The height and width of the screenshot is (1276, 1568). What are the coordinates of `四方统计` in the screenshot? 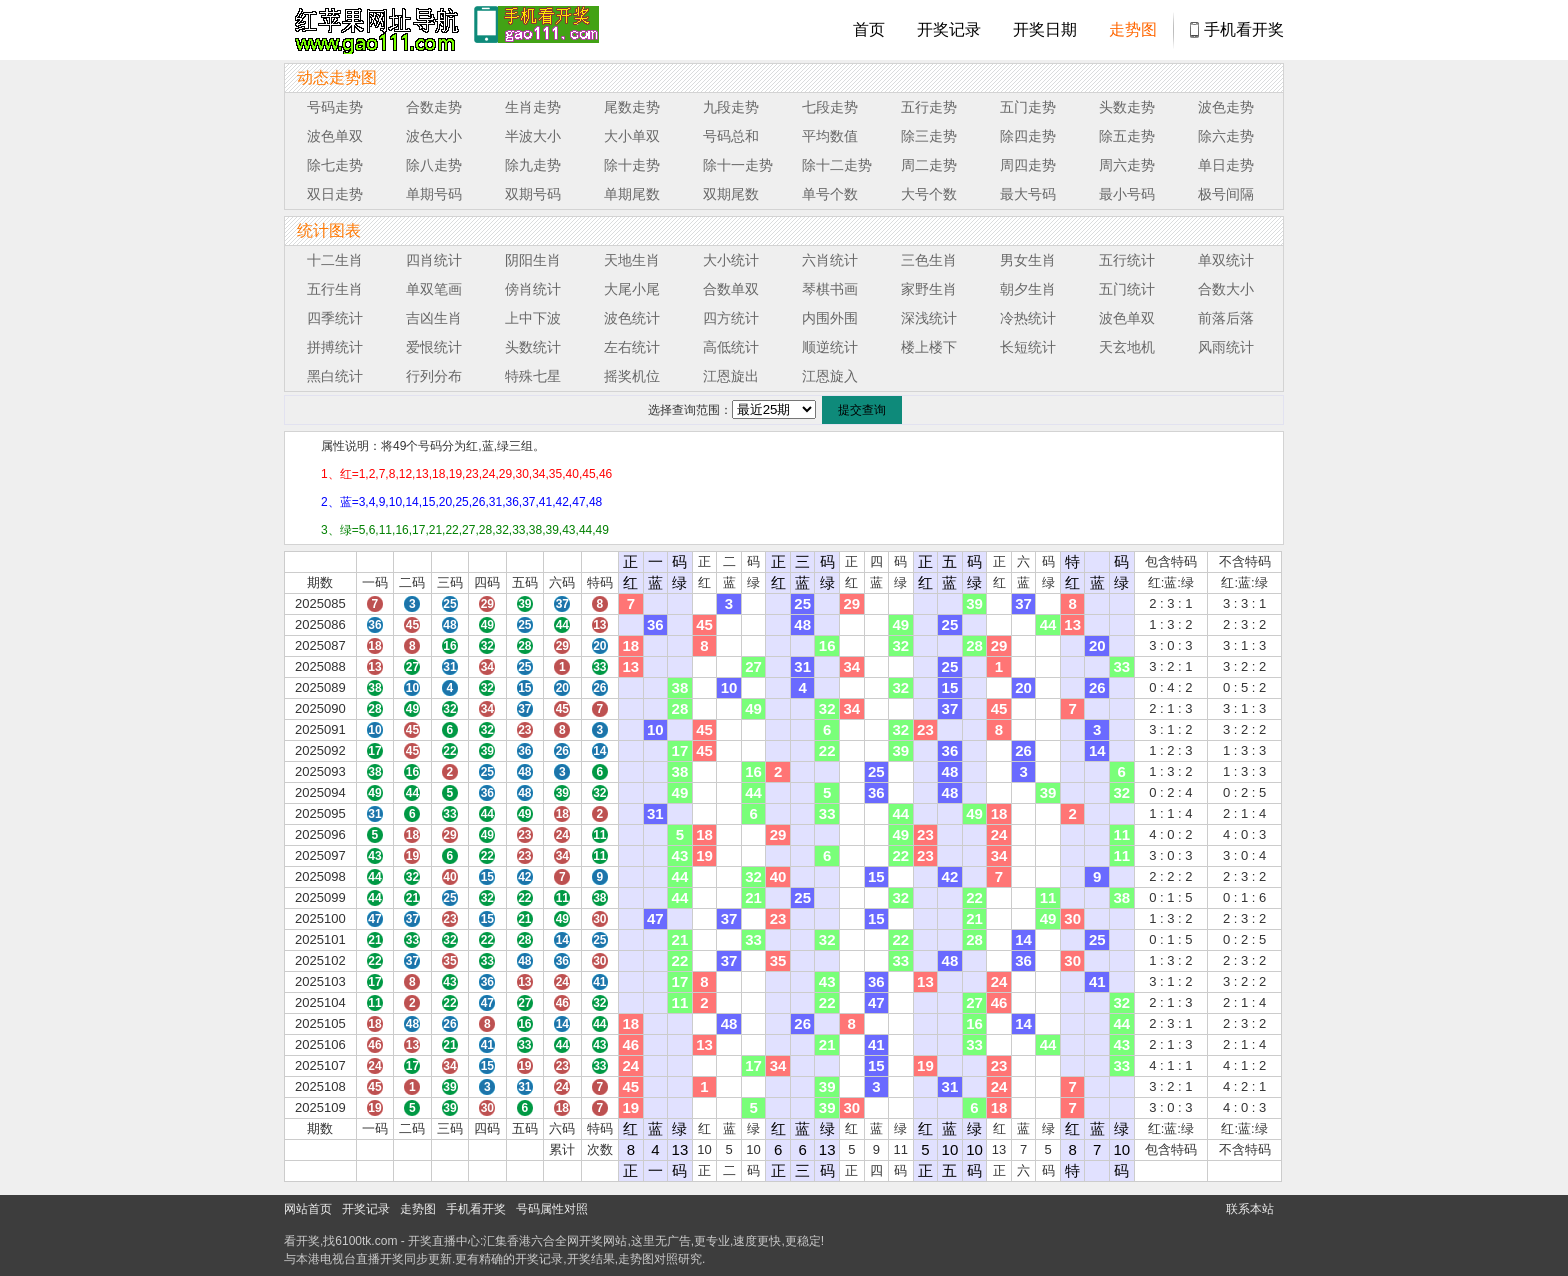 It's located at (731, 318).